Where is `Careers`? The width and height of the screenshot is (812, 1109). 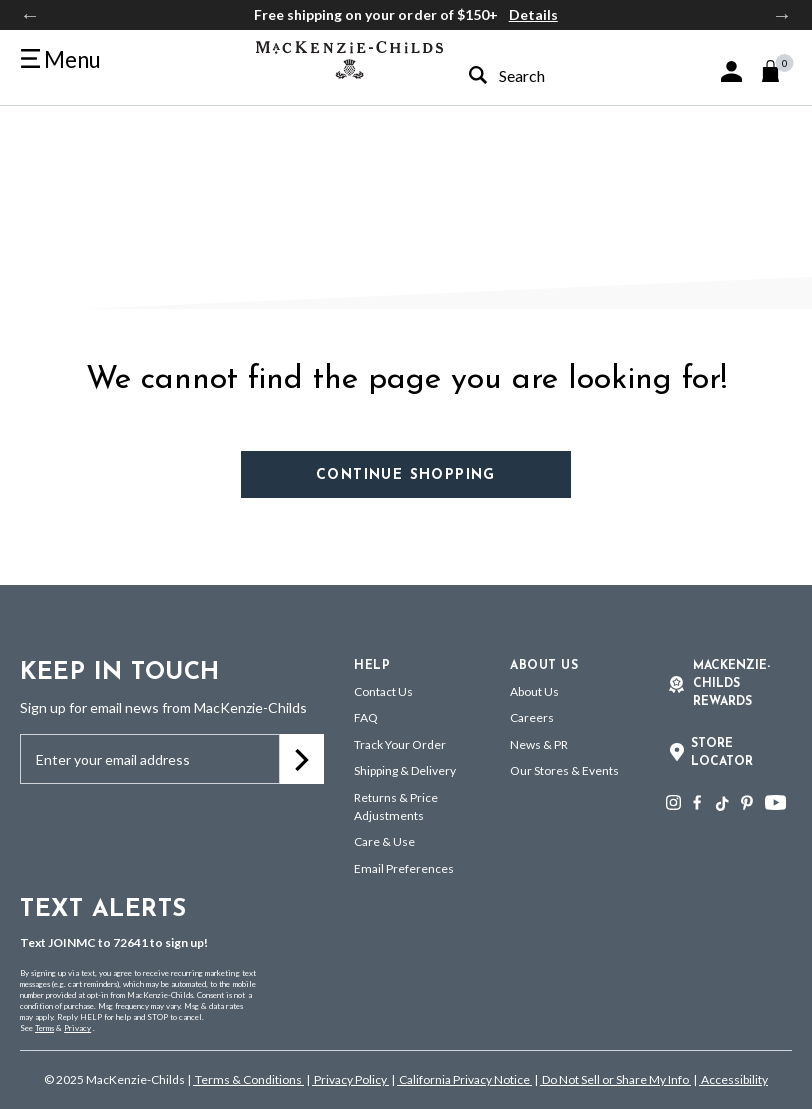 Careers is located at coordinates (532, 717).